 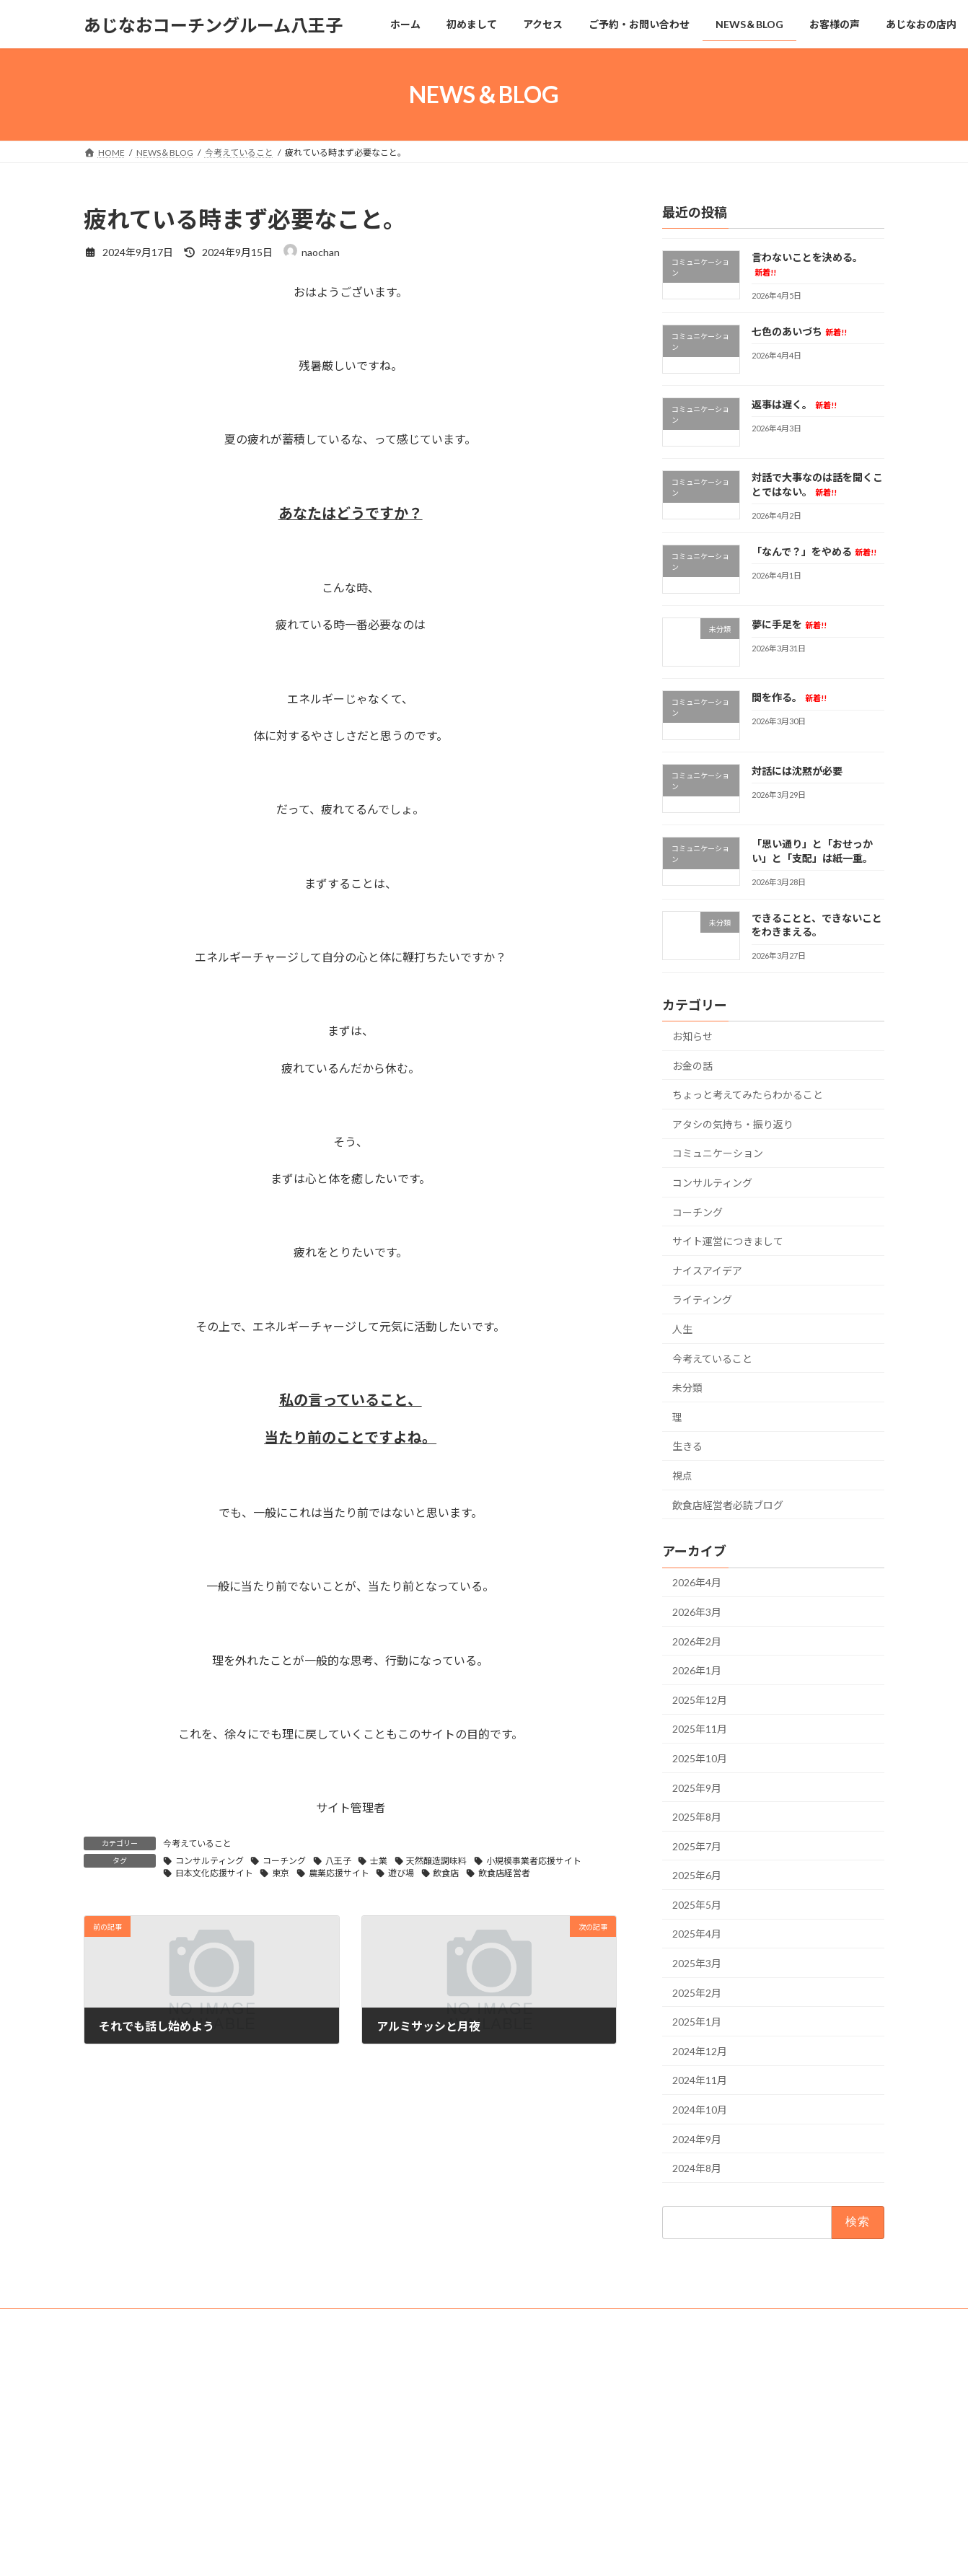 I want to click on 2025年2月, so click(x=696, y=1993).